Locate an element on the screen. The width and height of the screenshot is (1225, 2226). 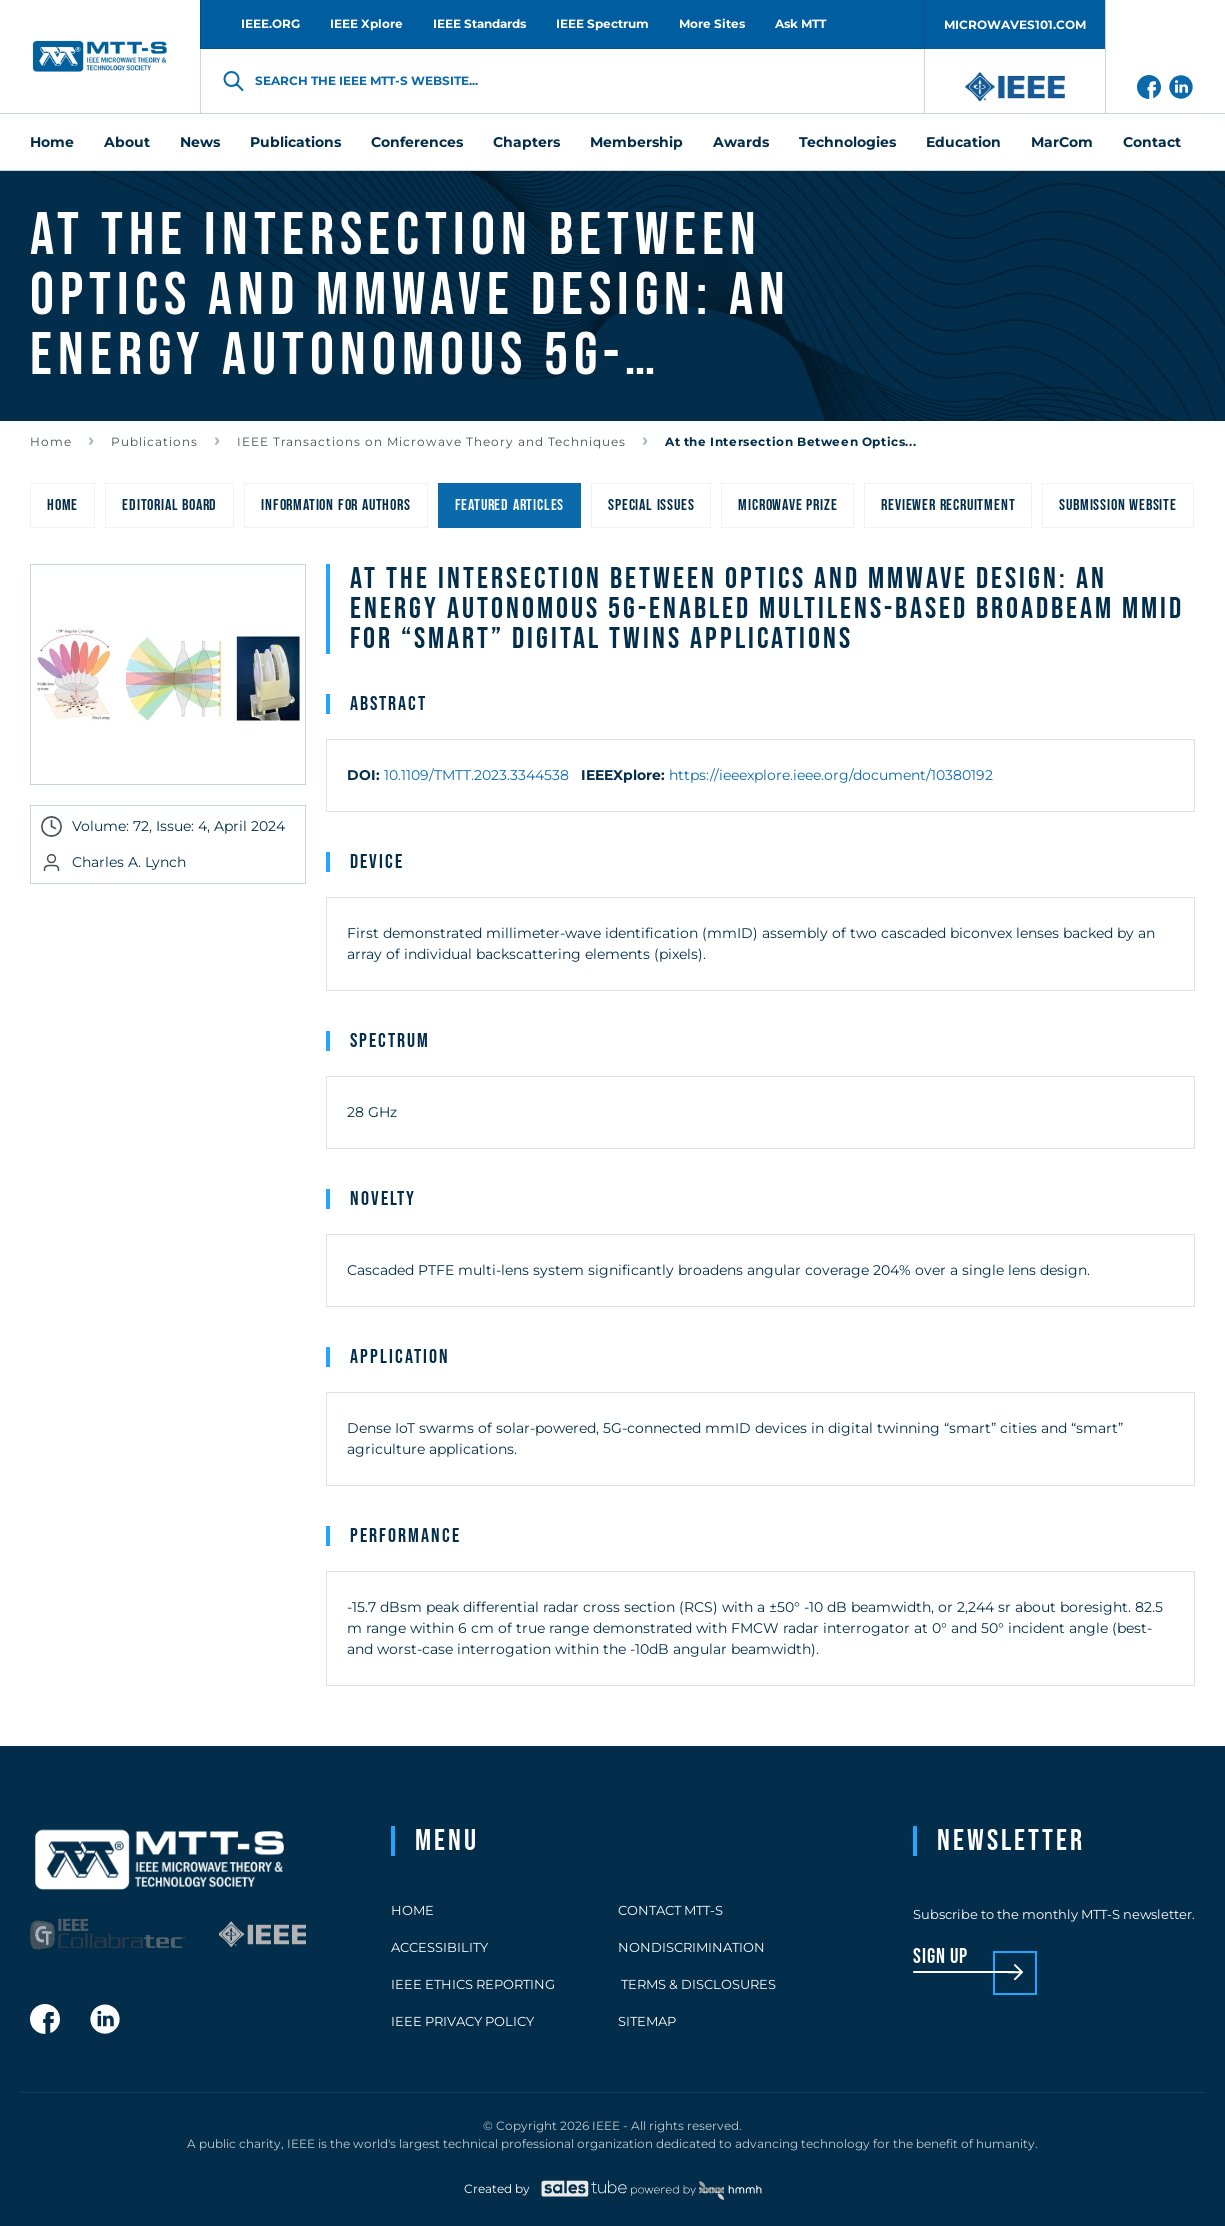
Submission Website [menuitem] is located at coordinates (1117, 505).